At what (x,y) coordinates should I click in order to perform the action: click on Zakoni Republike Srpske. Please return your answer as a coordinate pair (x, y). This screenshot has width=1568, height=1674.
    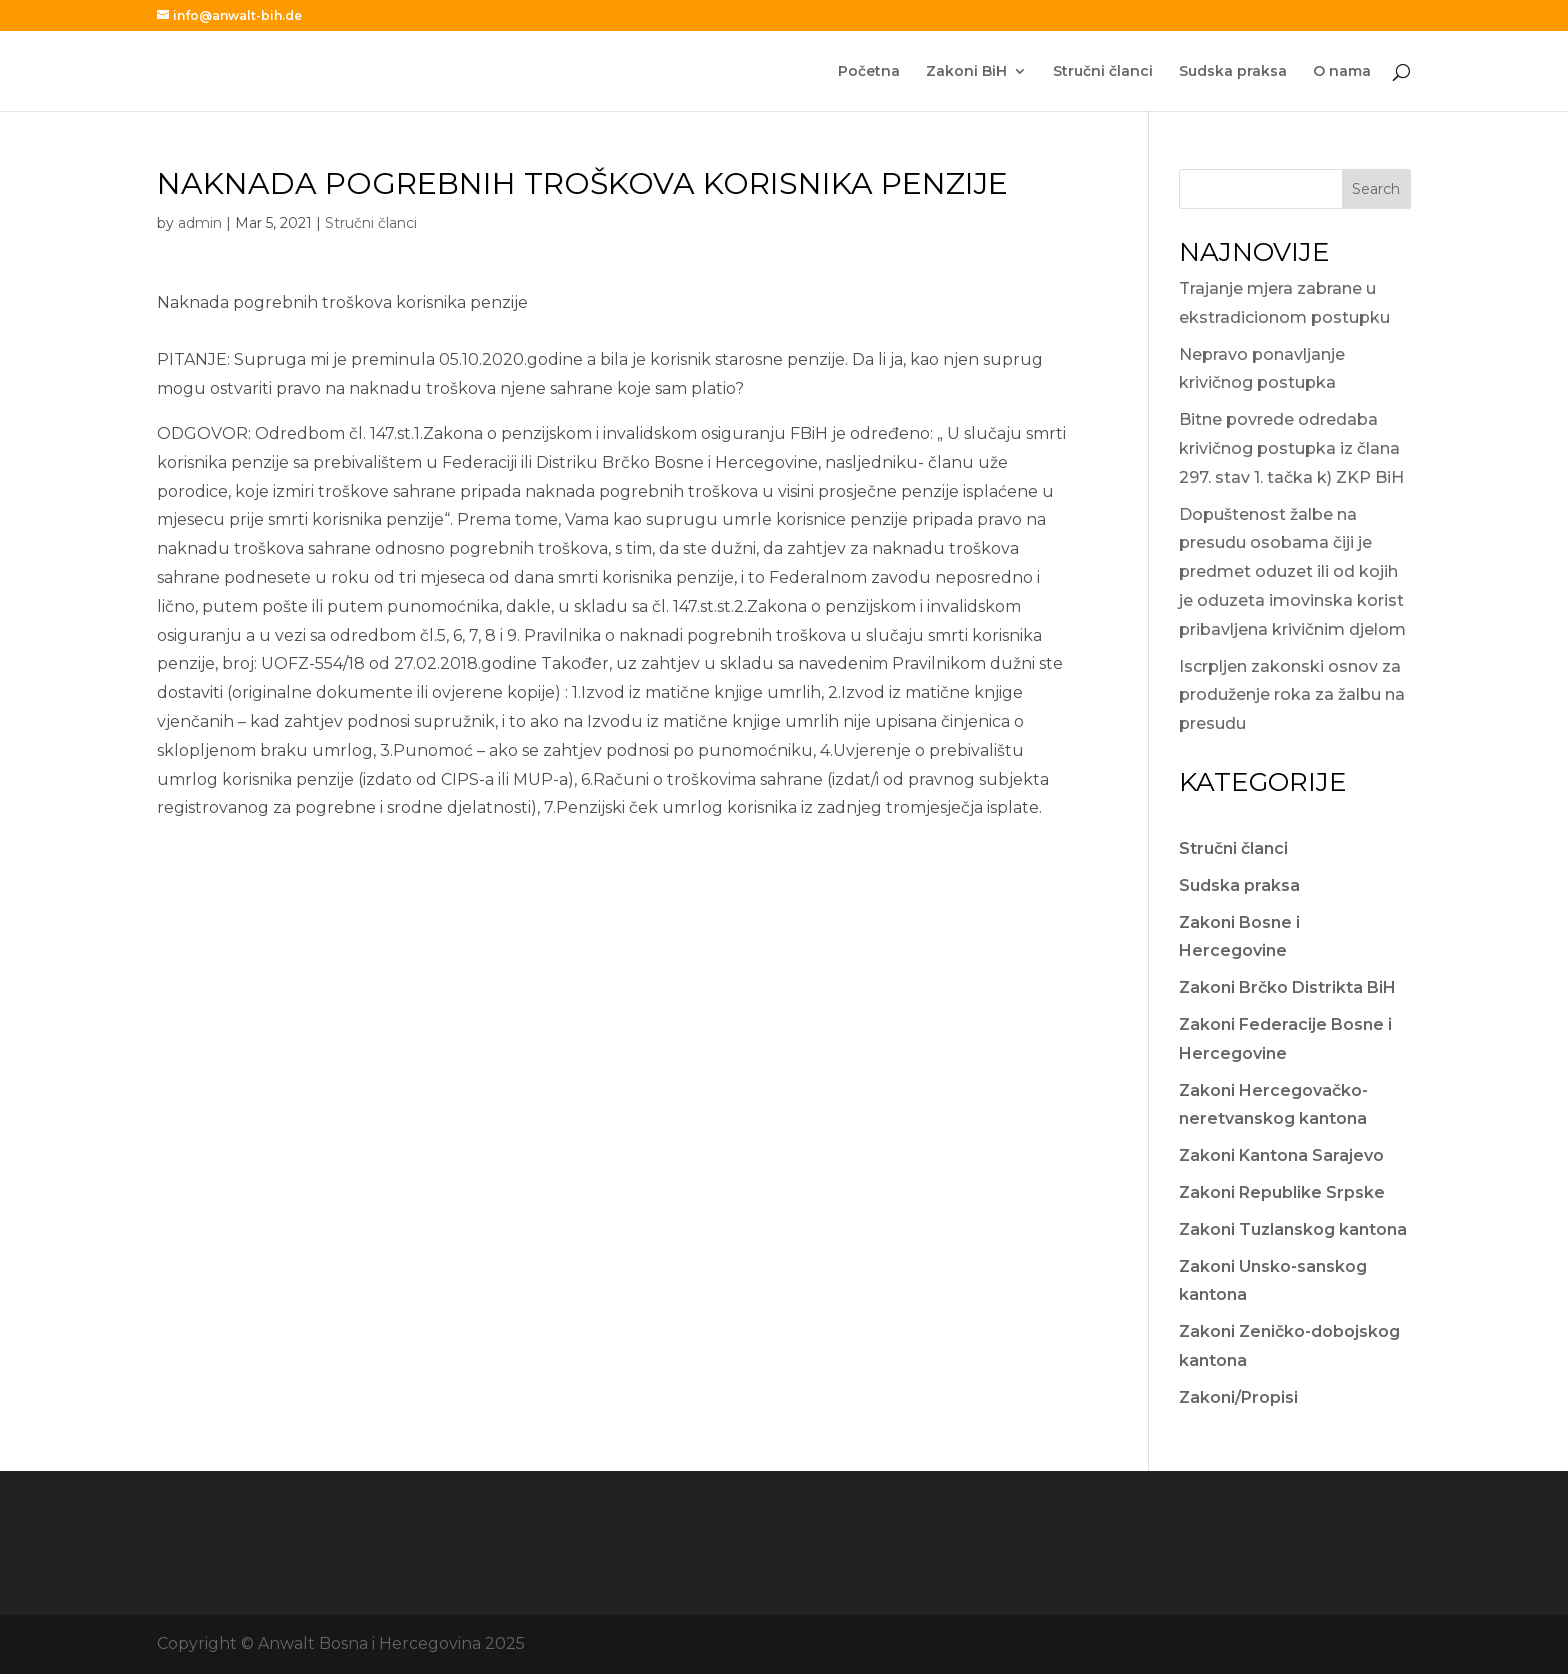
    Looking at the image, I should click on (1282, 1192).